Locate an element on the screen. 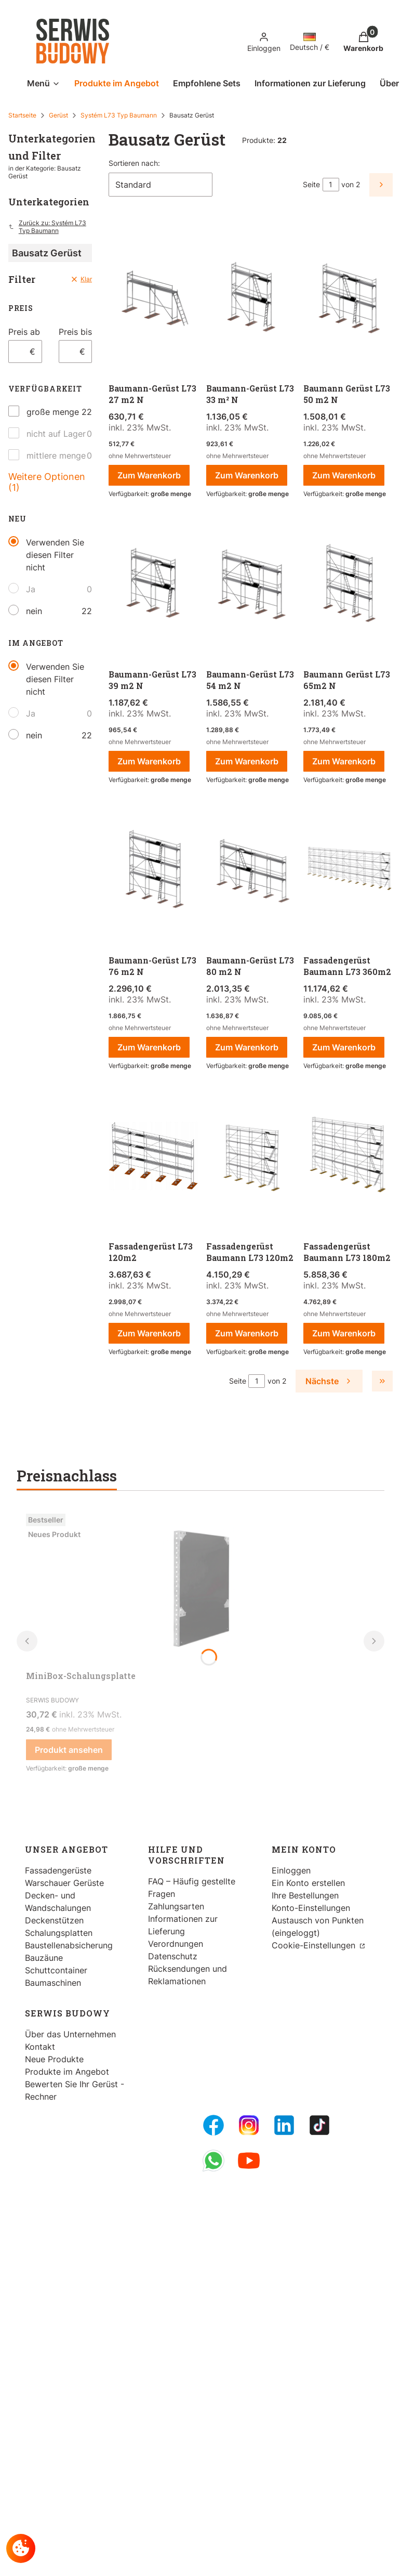  große menge is located at coordinates (52, 412).